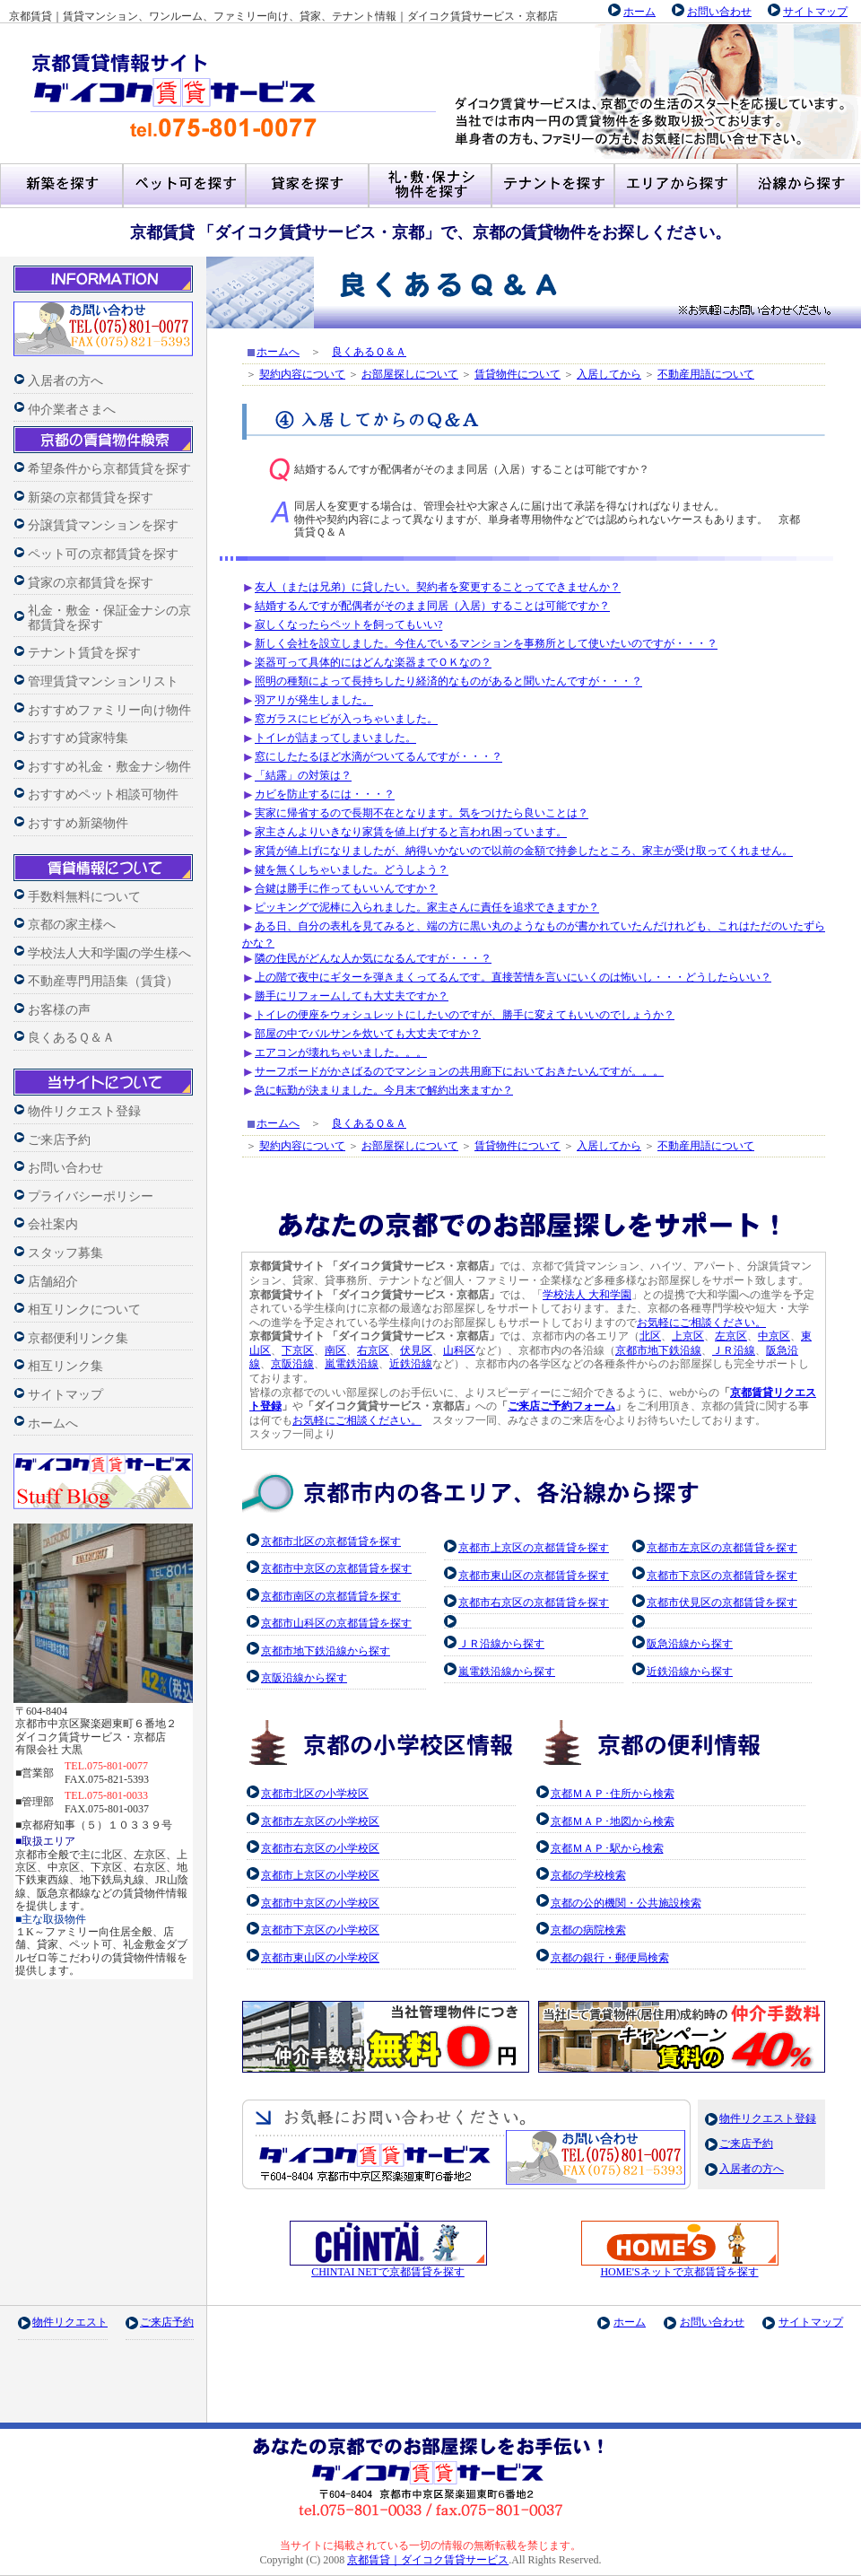  What do you see at coordinates (587, 1294) in the screenshot?
I see `学校法人 大和学園` at bounding box center [587, 1294].